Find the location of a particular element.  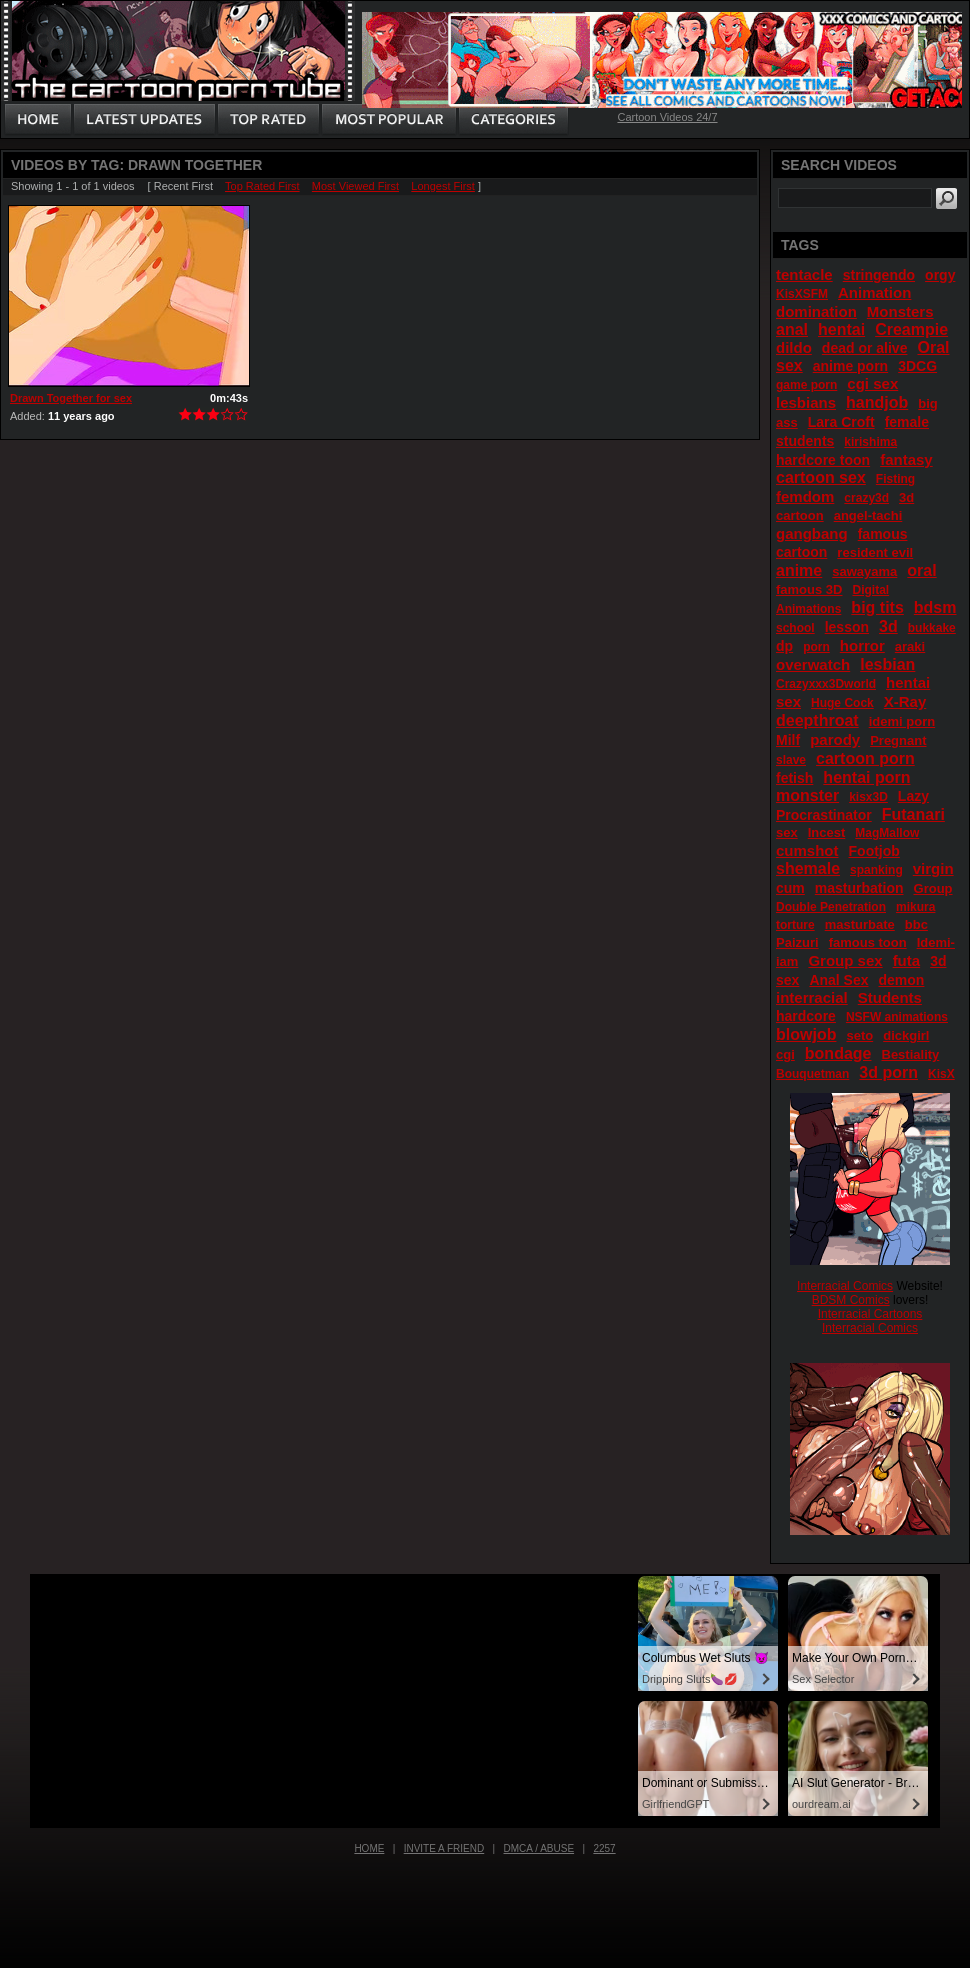

famous toon is located at coordinates (868, 942).